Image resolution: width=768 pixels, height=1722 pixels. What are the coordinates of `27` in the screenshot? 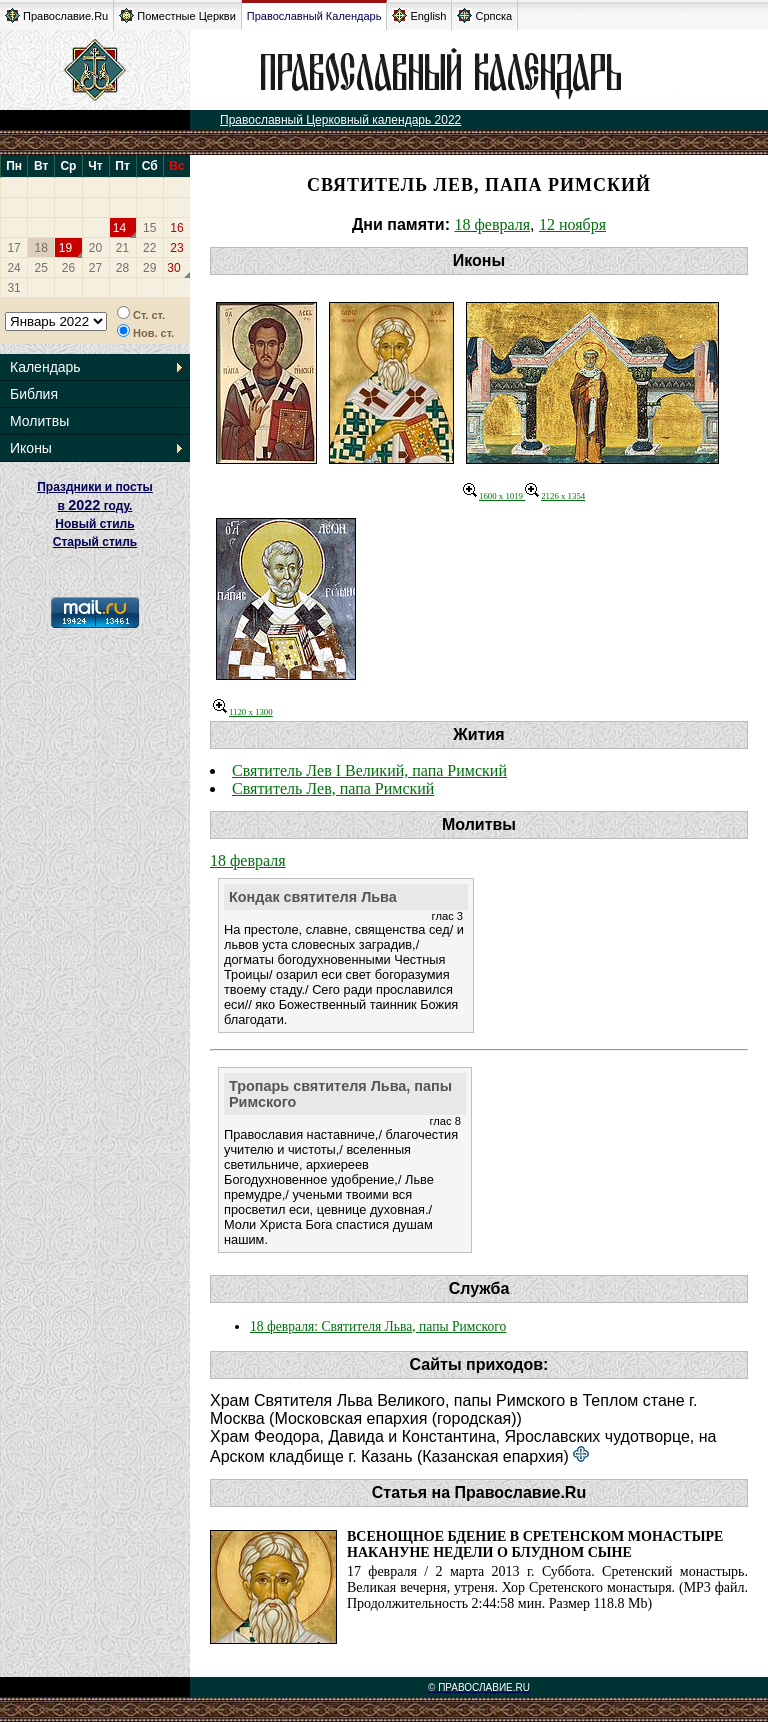 It's located at (95, 268).